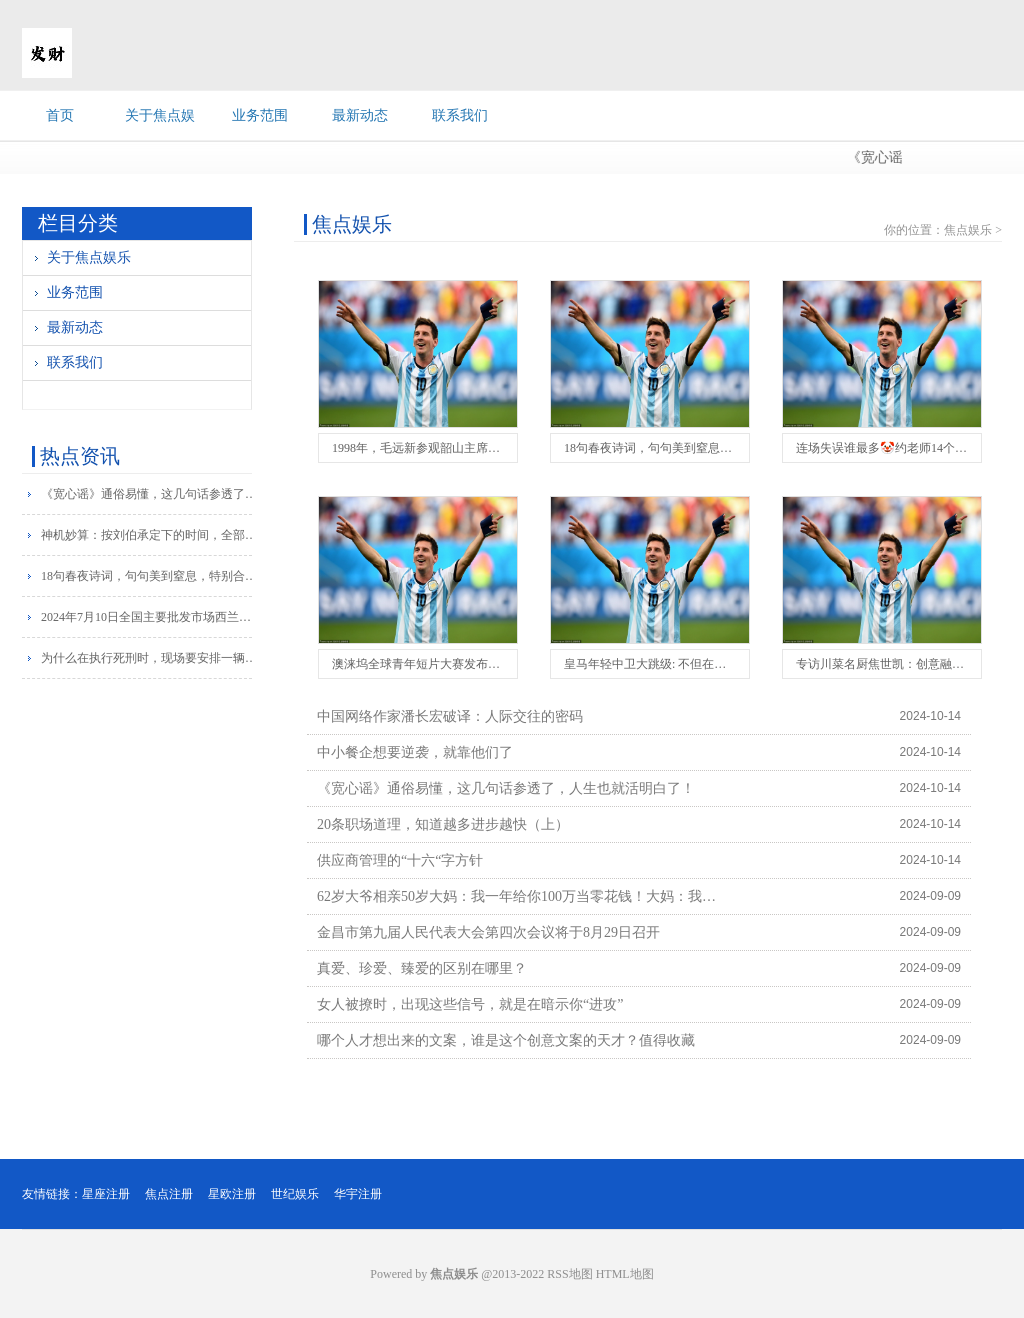 This screenshot has width=1024, height=1318. Describe the element at coordinates (726, 664) in the screenshot. I see `皇马年轻中卫大跳级: 不但在一队站稳脚跟, 还进入西班牙队视` at that location.